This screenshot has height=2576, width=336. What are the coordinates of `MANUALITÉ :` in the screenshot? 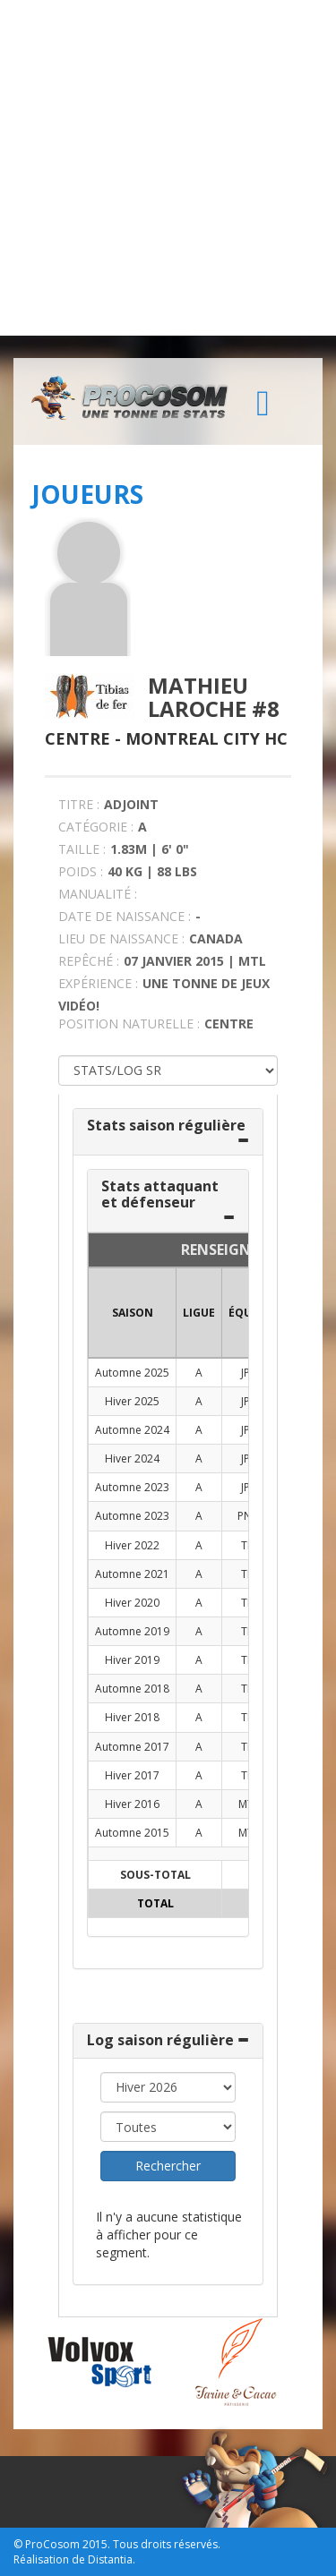 It's located at (97, 893).